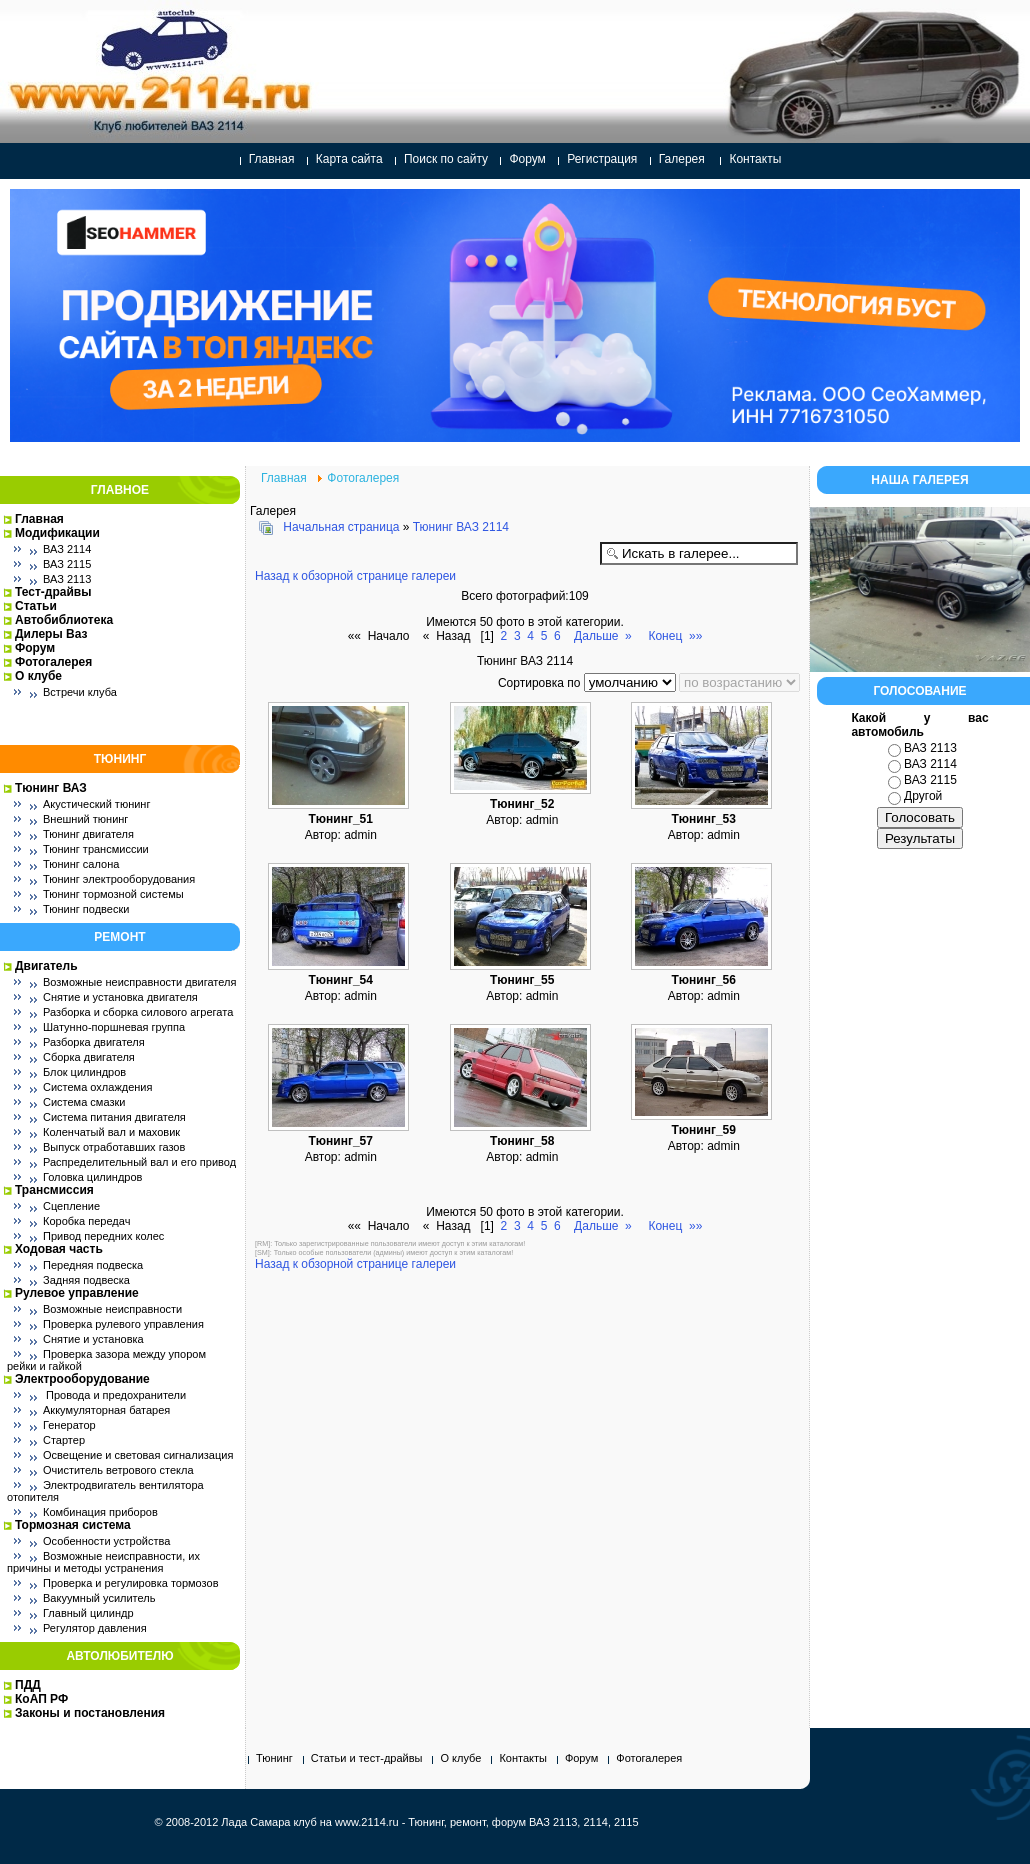  I want to click on Тюнинг салона, so click(81, 864).